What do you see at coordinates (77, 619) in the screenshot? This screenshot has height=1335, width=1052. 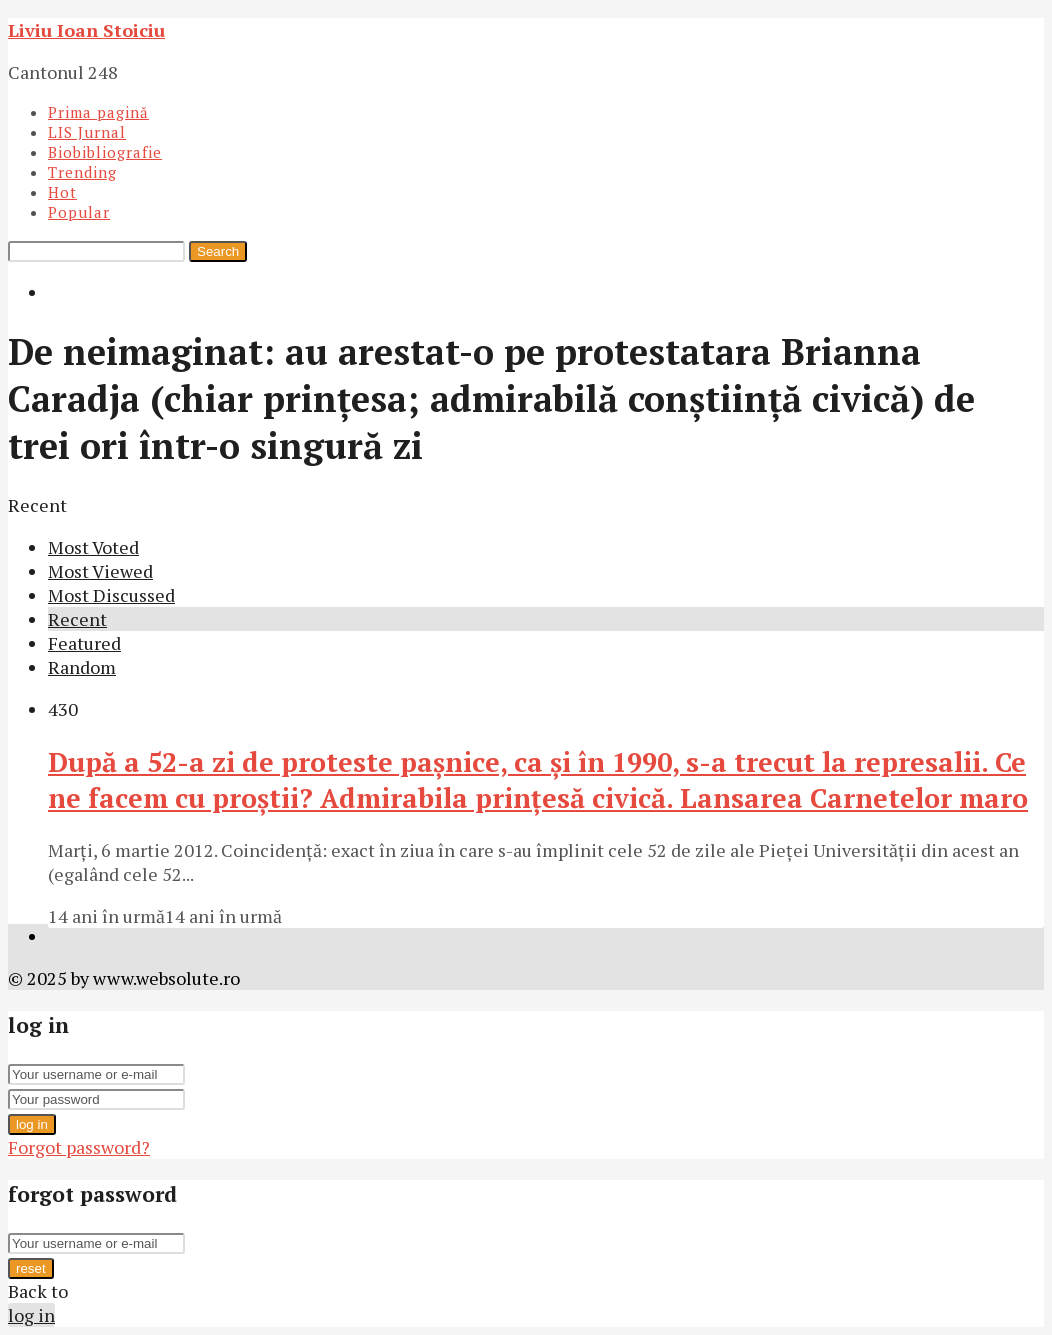 I see `Recent` at bounding box center [77, 619].